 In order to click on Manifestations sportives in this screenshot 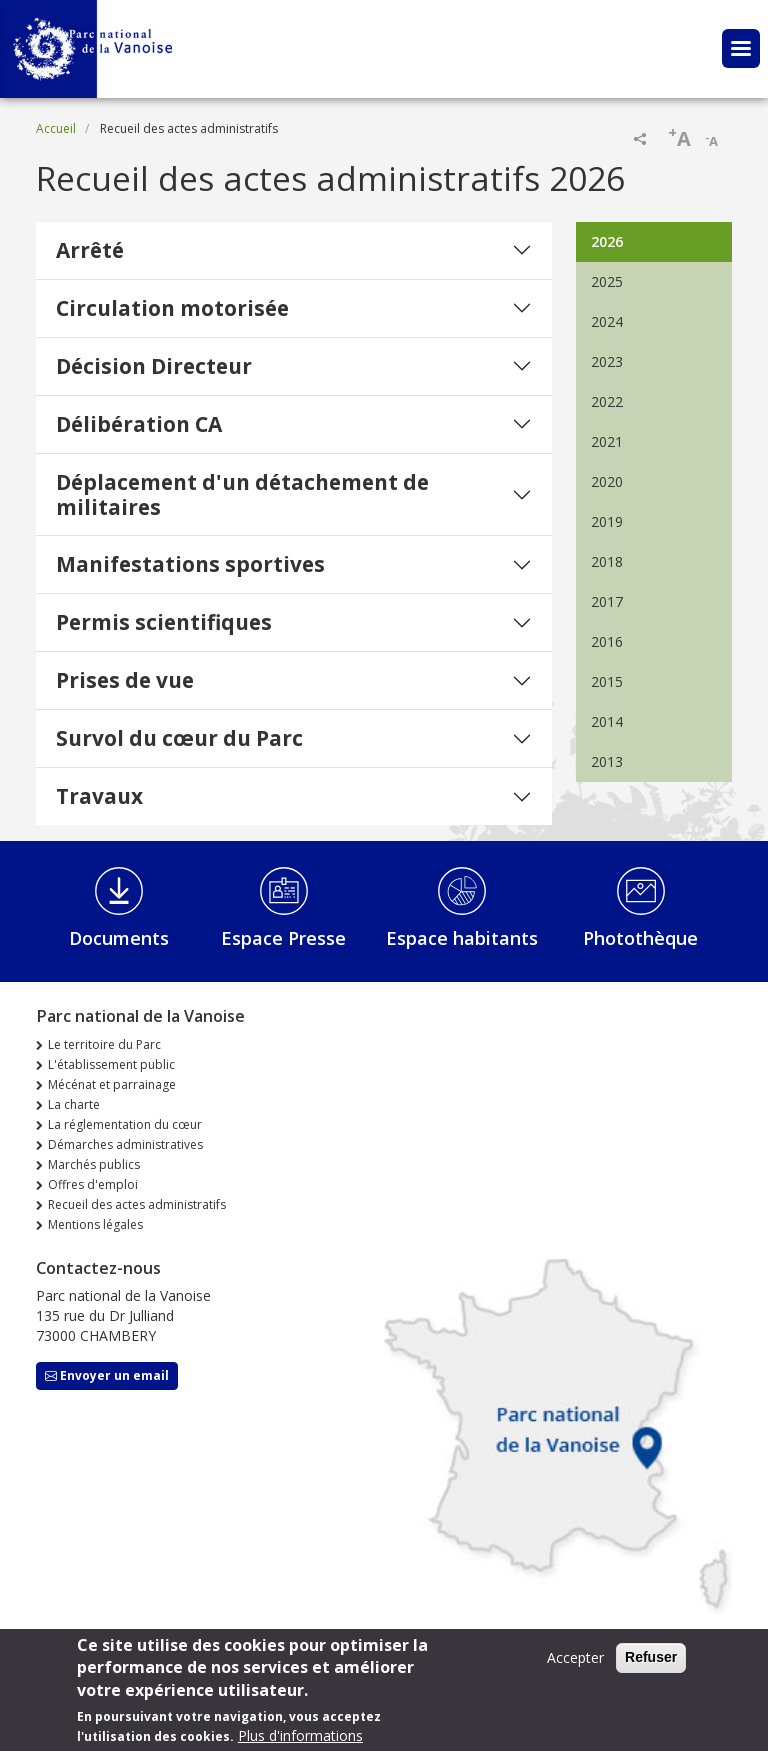, I will do `click(190, 564)`.